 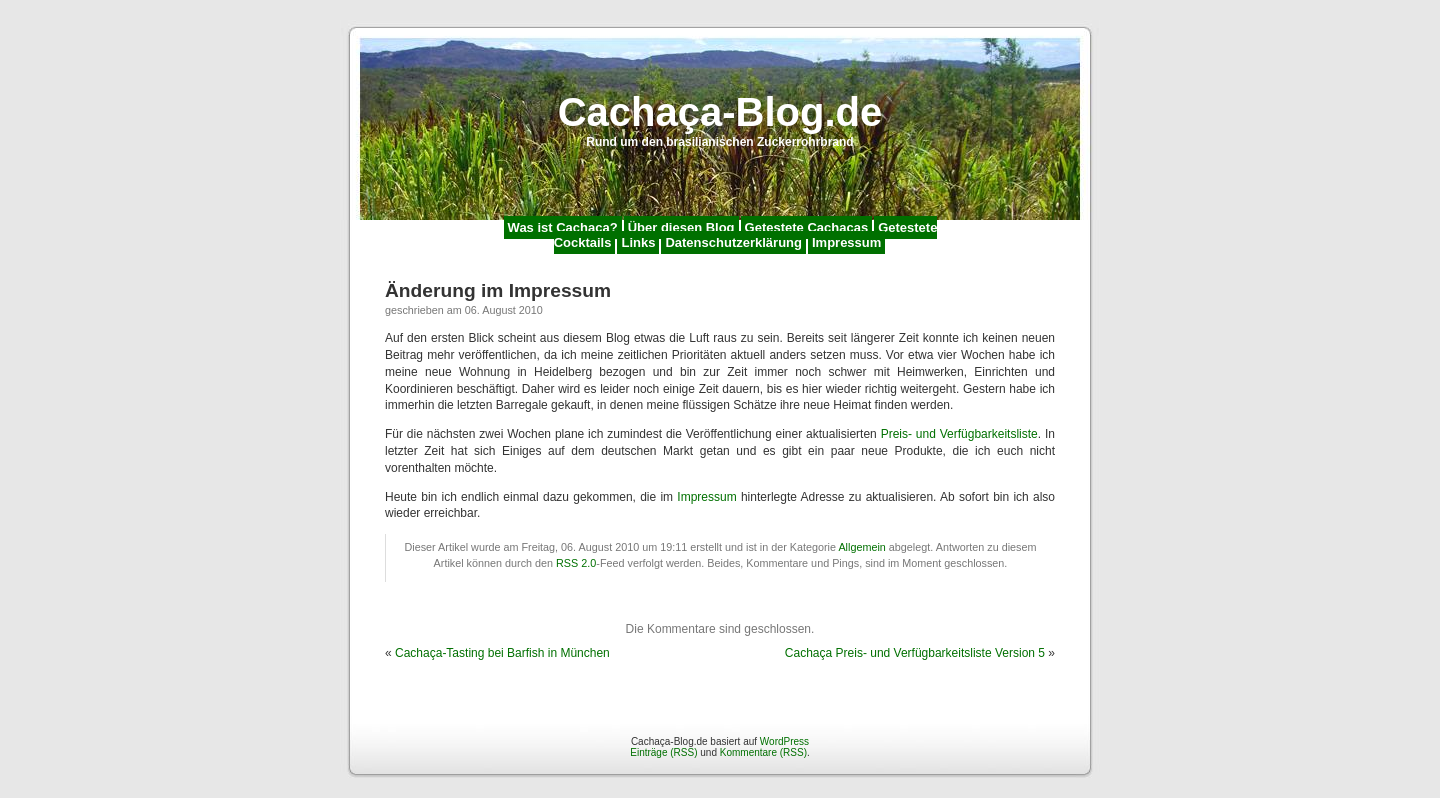 I want to click on RSS 2.0, so click(x=576, y=563).